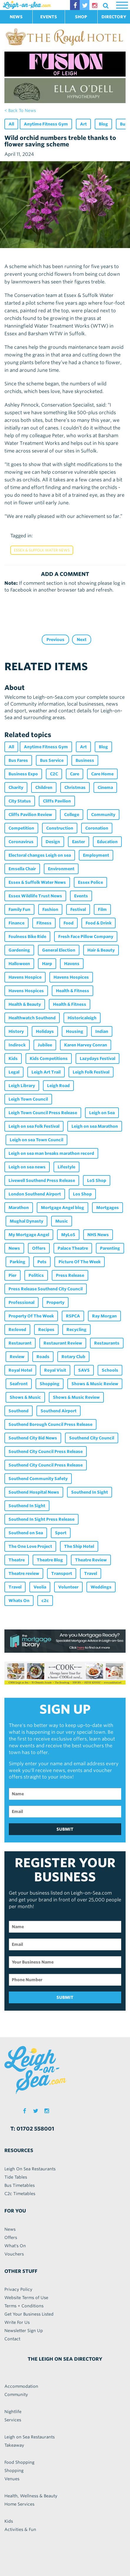  I want to click on Mortgage Angel blog, so click(62, 1207).